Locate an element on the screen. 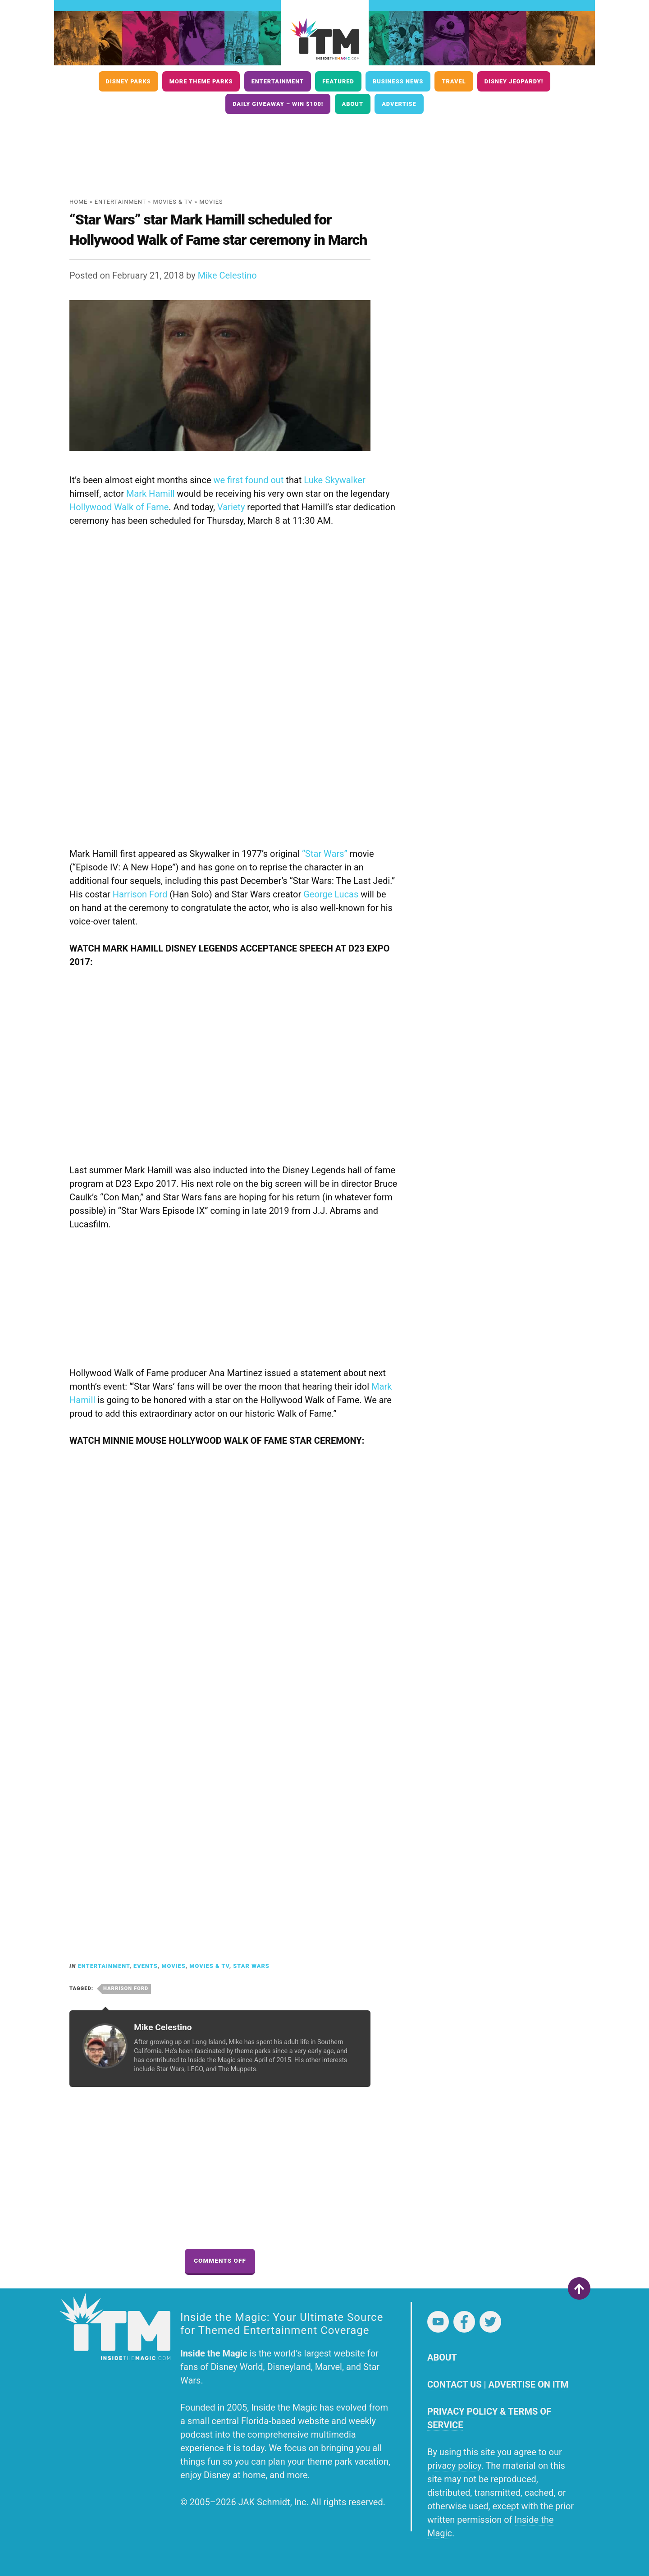  Disney Parks is located at coordinates (128, 81).